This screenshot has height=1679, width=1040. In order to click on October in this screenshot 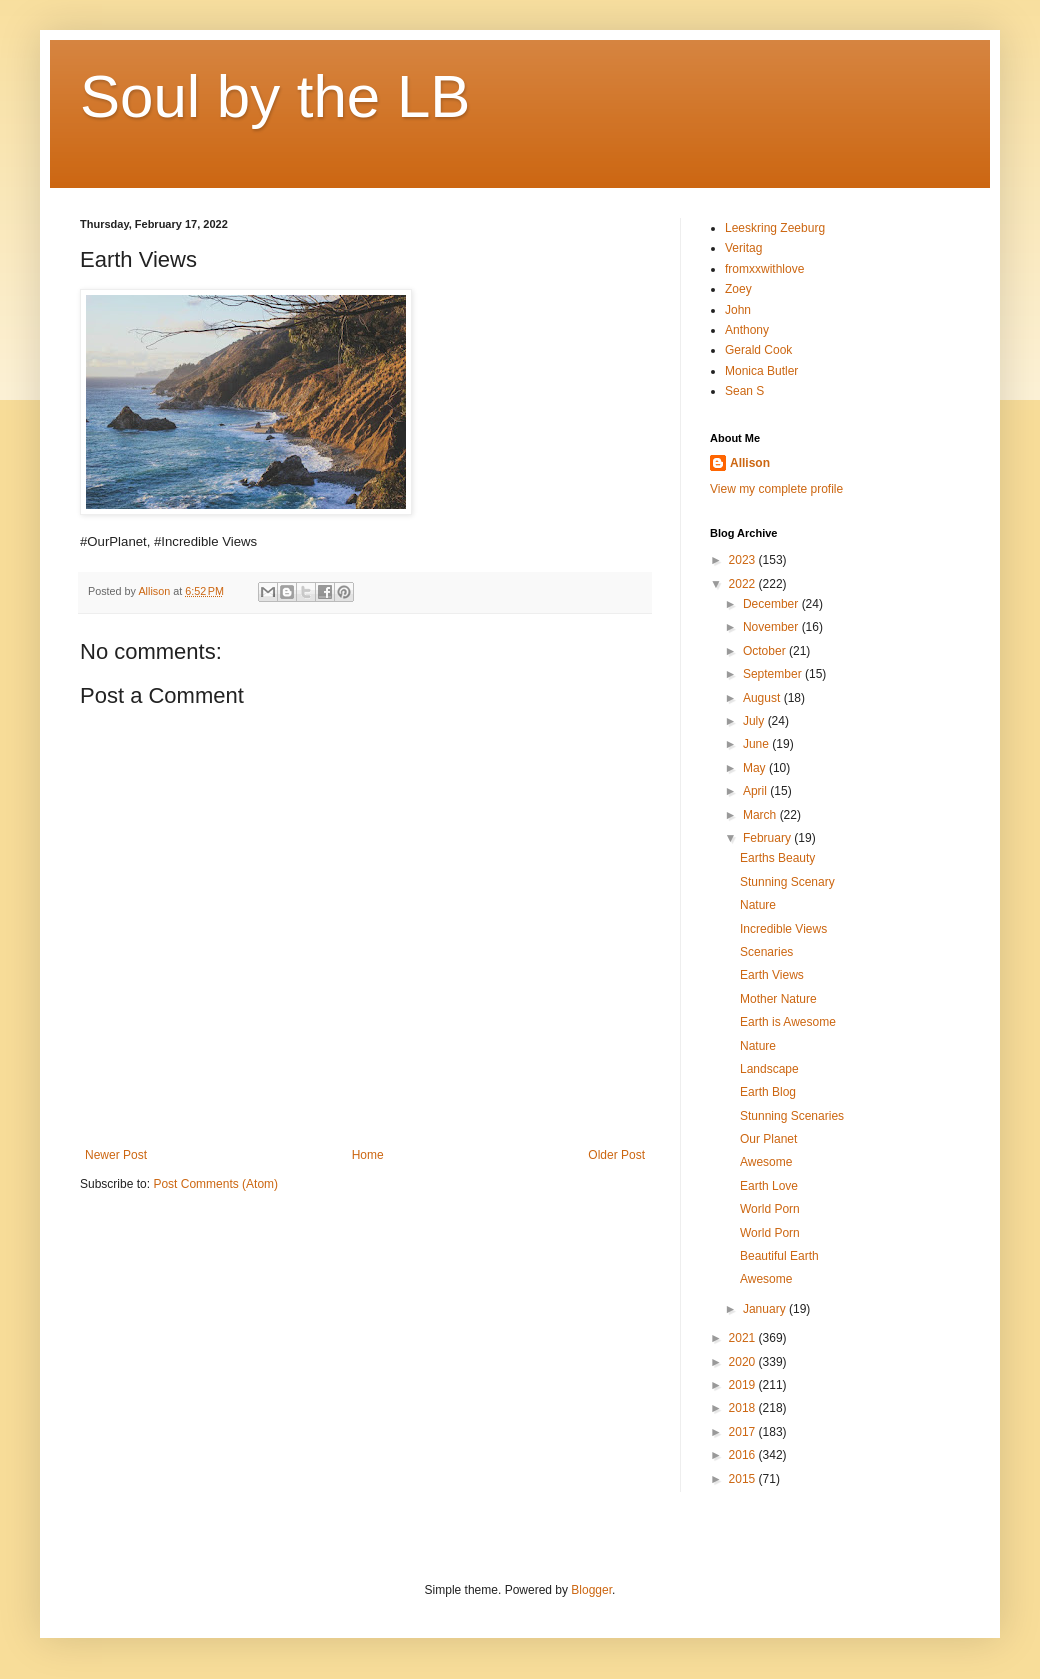, I will do `click(766, 651)`.